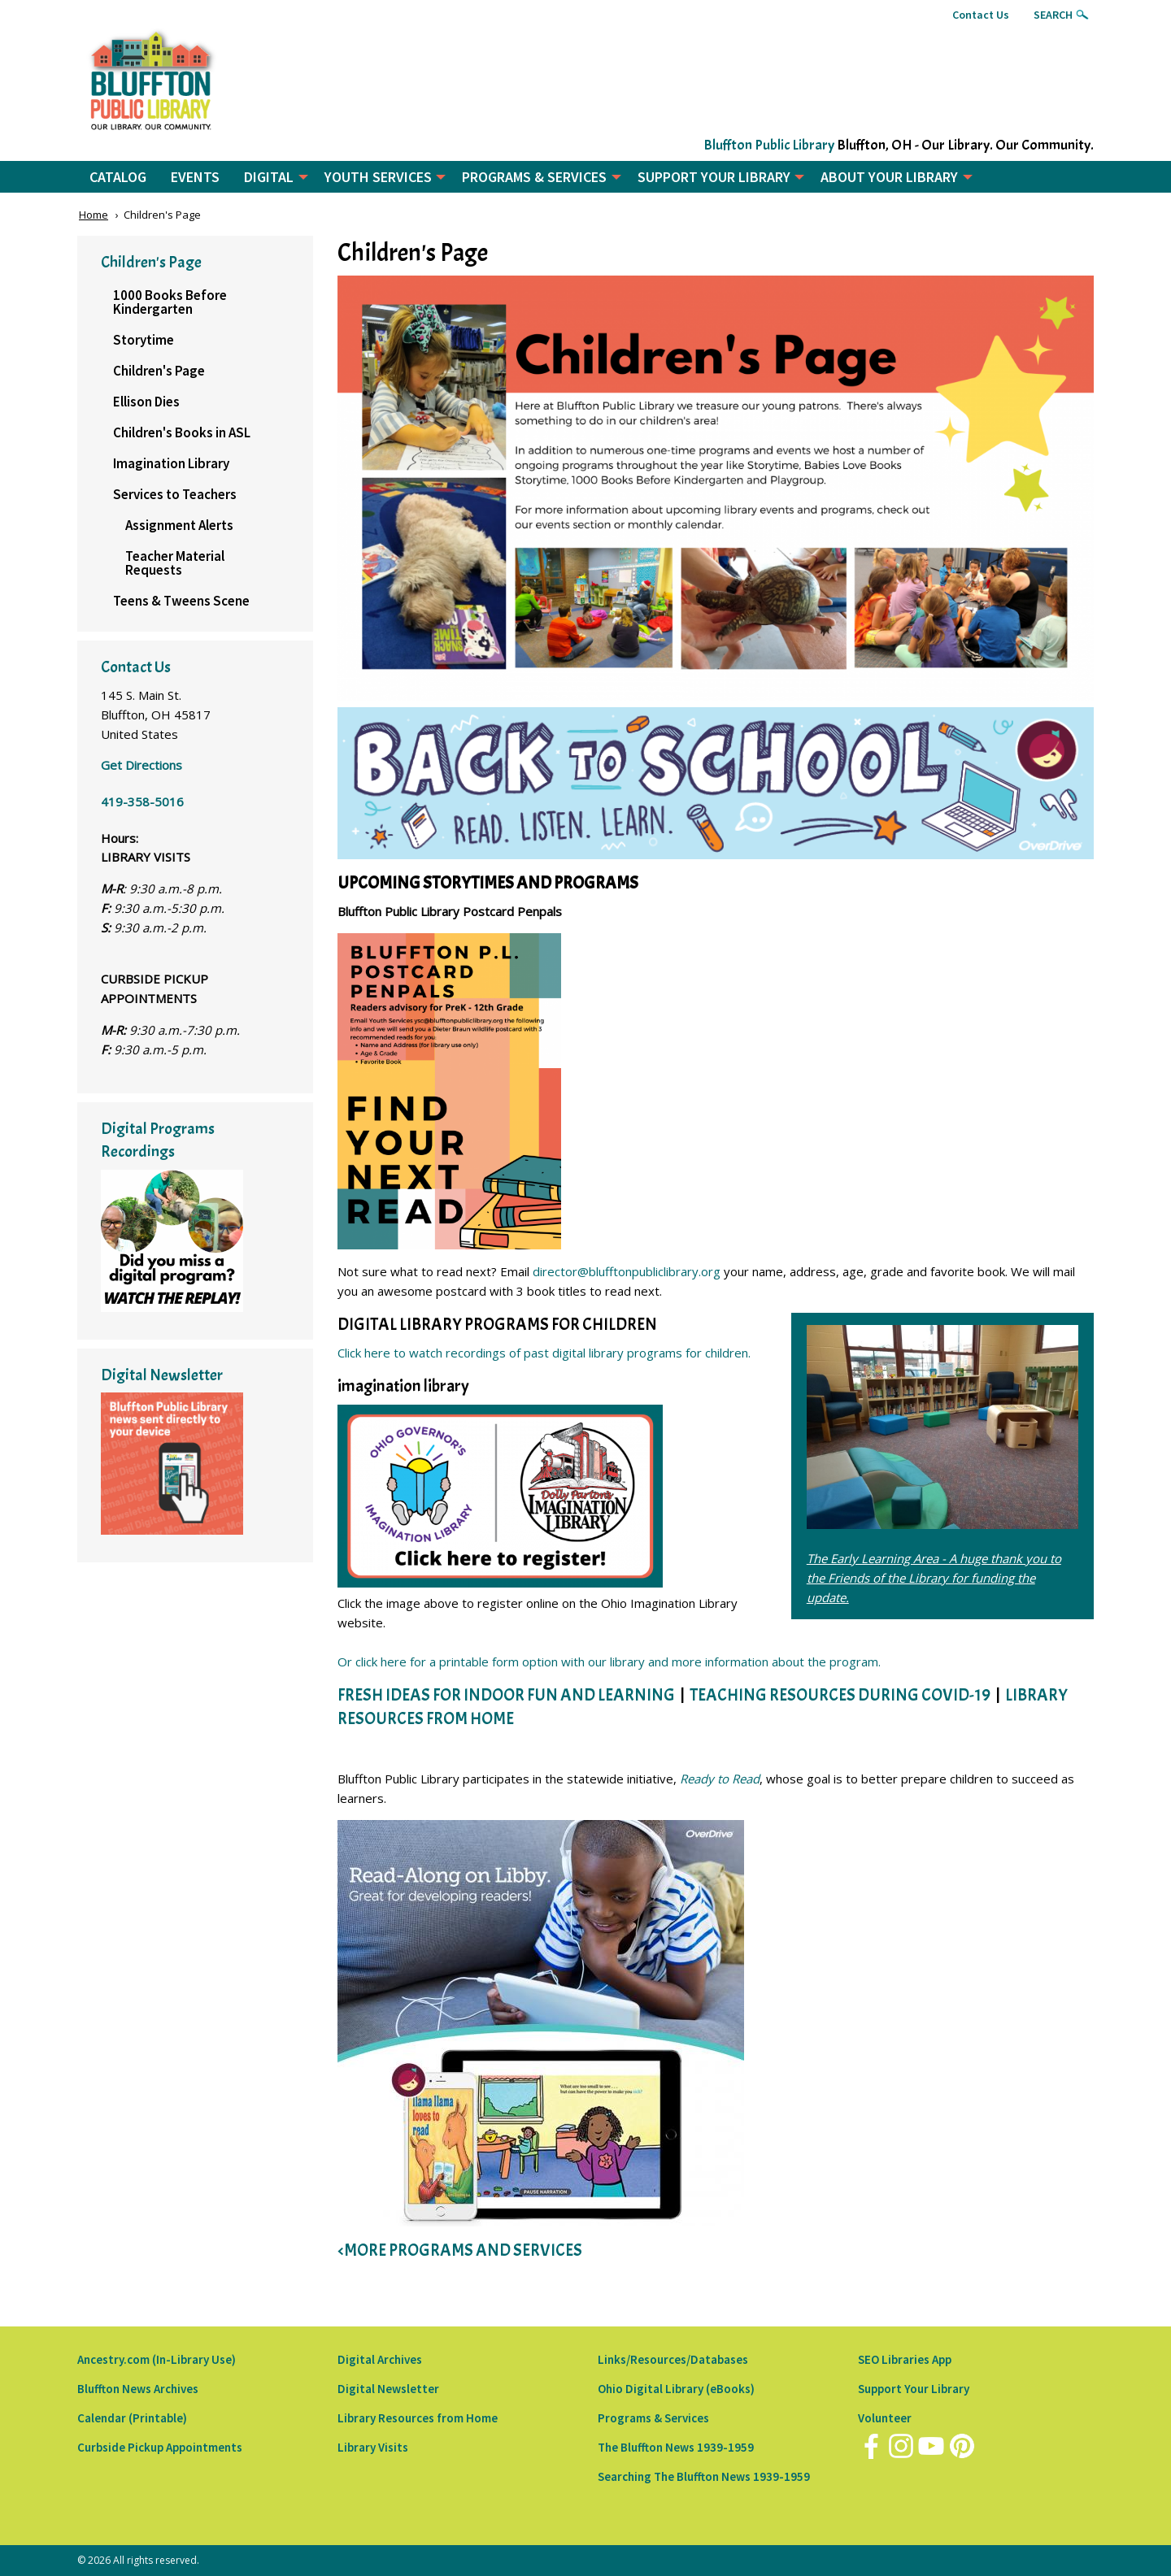 The width and height of the screenshot is (1171, 2576). Describe the element at coordinates (132, 2418) in the screenshot. I see `Calendar (Printable)` at that location.